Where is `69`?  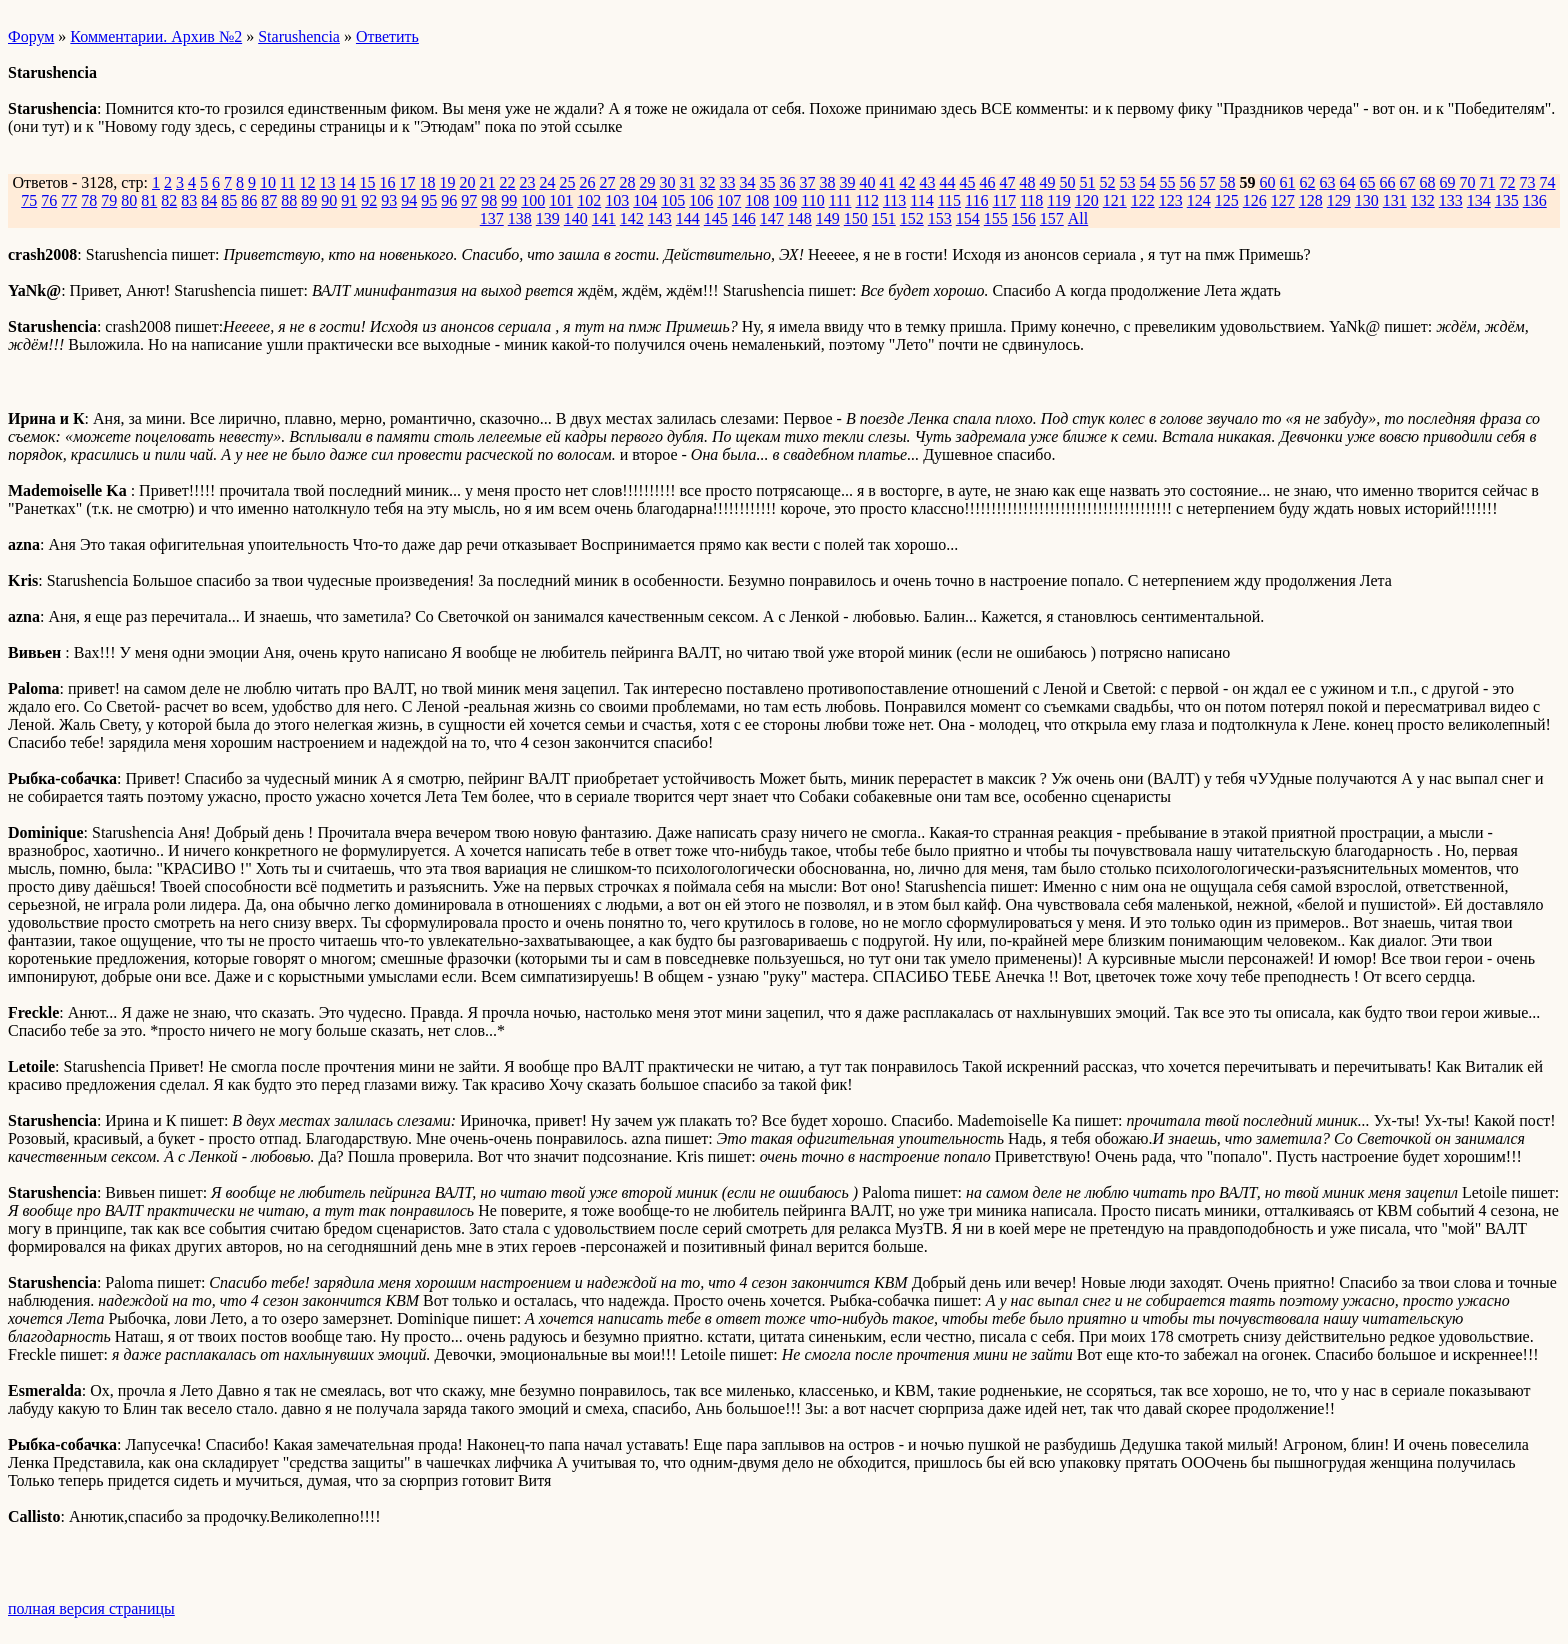 69 is located at coordinates (1447, 182).